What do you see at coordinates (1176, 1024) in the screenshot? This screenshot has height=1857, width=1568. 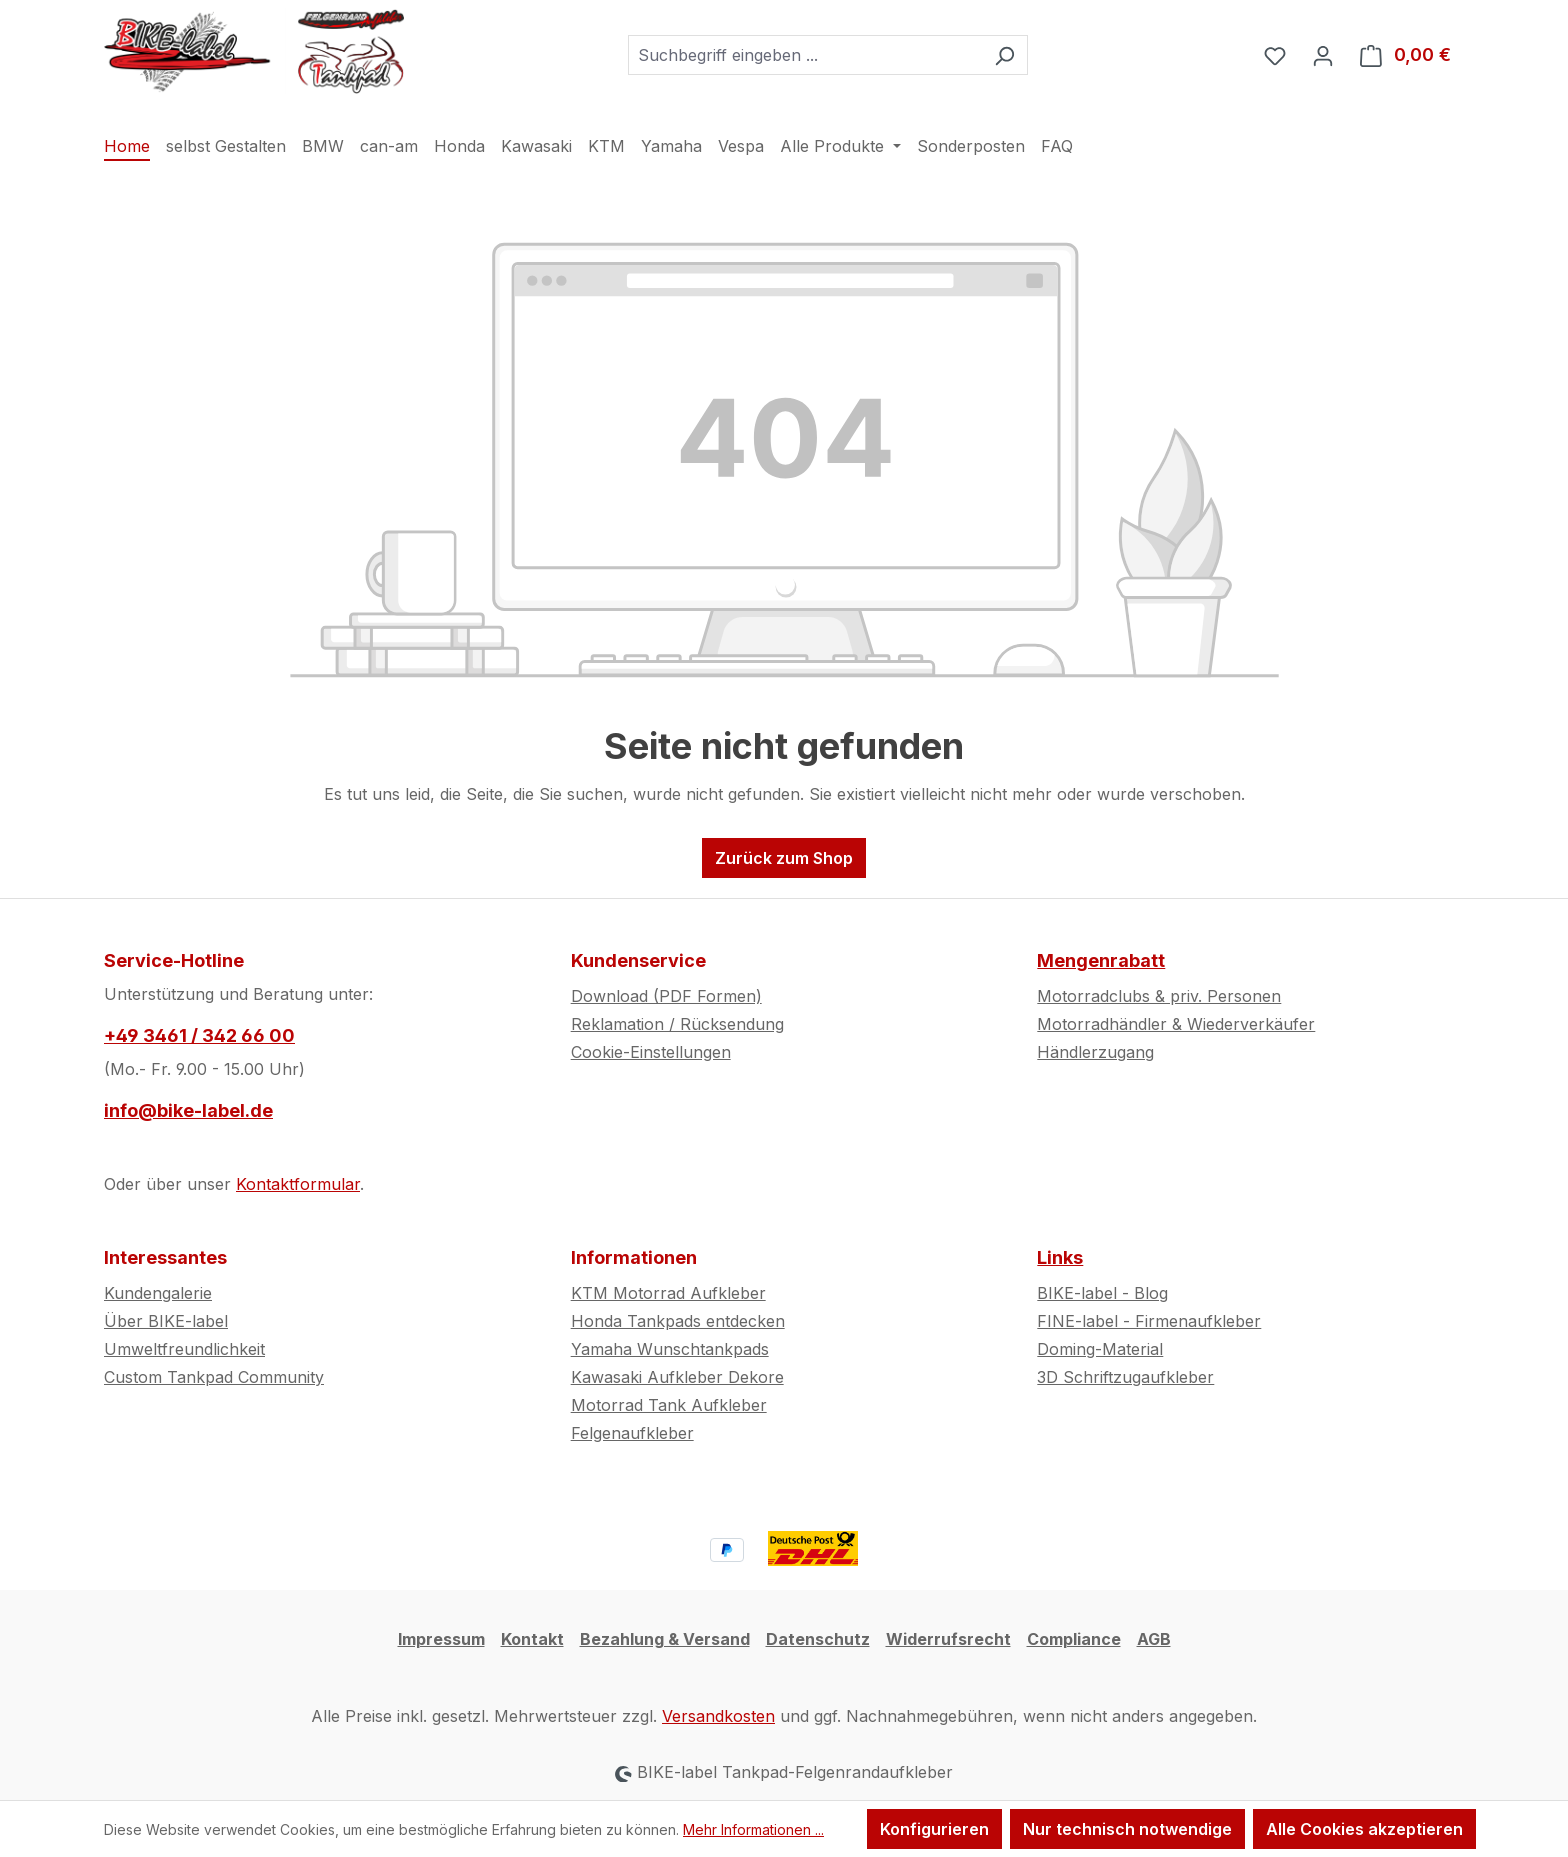 I see `Motorradhändler & Wiederverkäufer` at bounding box center [1176, 1024].